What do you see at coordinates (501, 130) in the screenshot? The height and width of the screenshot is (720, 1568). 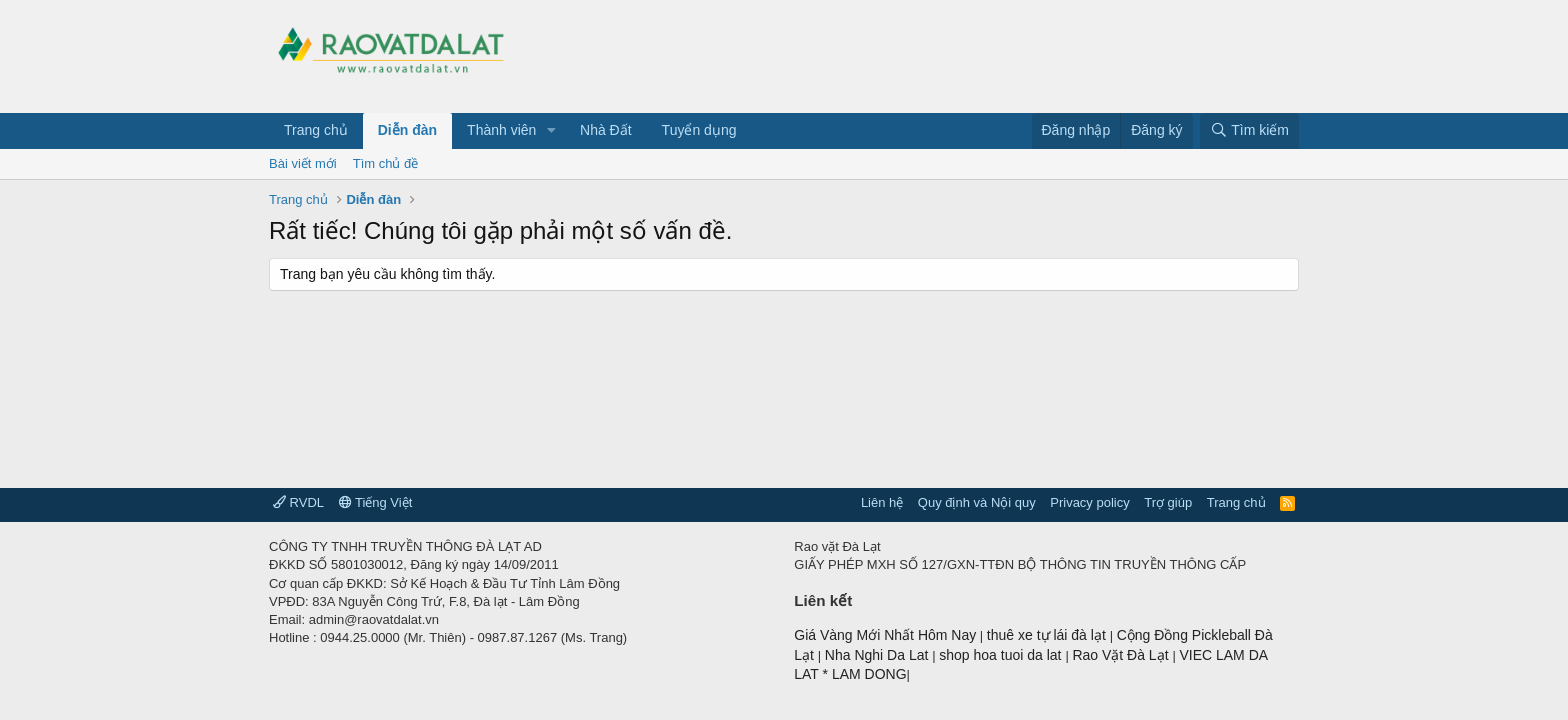 I see `Thành viên` at bounding box center [501, 130].